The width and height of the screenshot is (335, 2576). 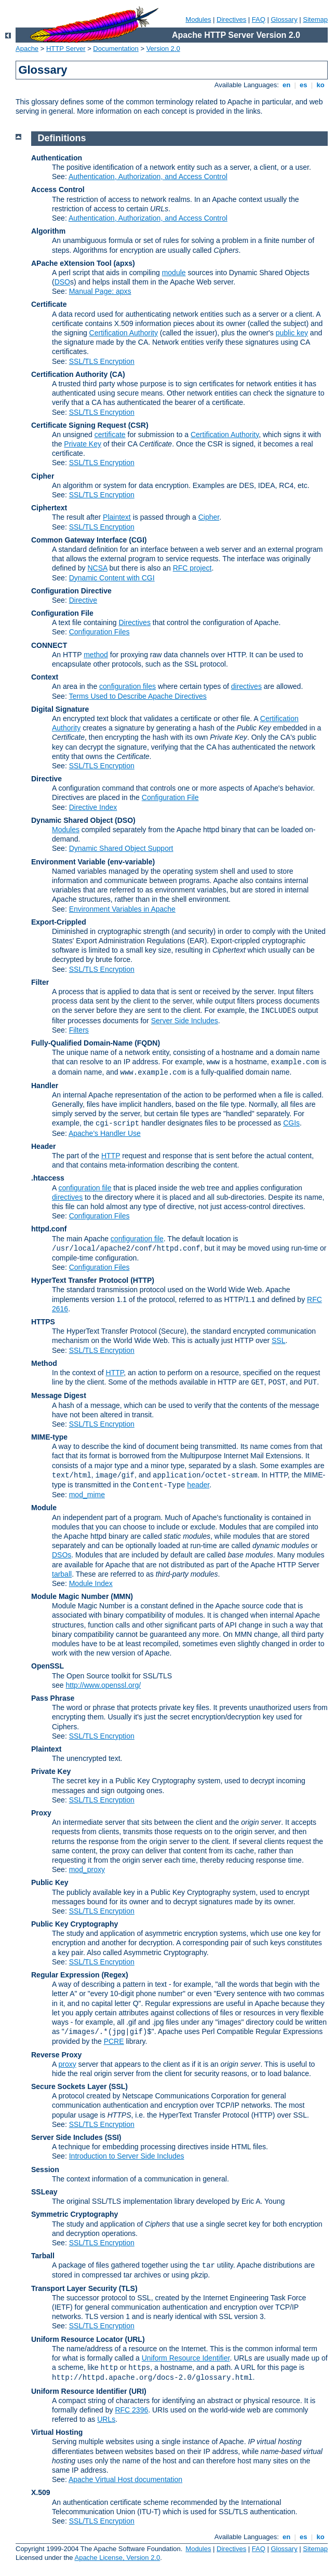 I want to click on Handler, so click(x=44, y=1085).